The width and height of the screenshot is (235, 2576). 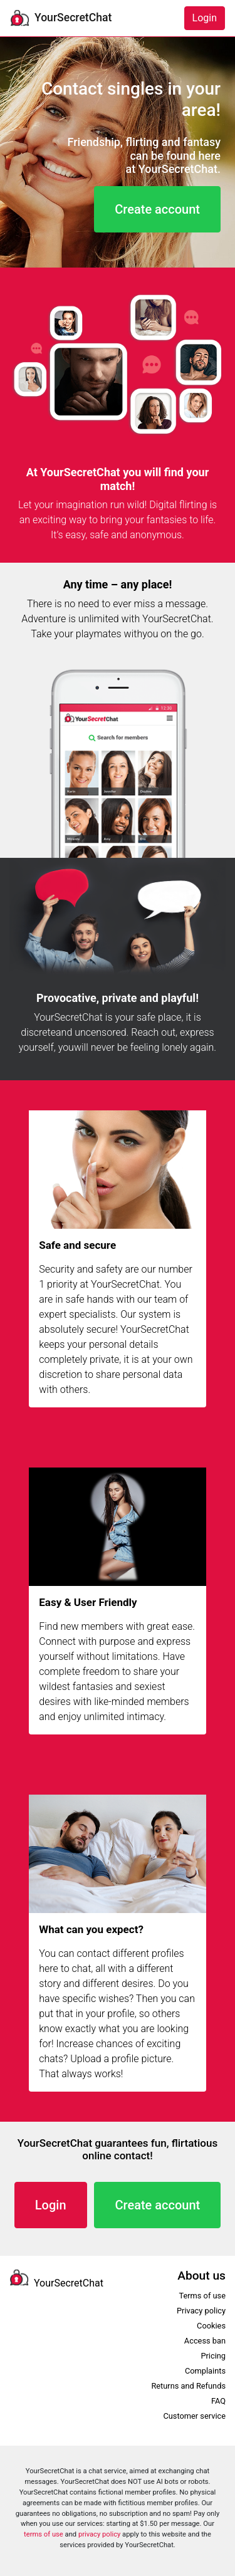 What do you see at coordinates (201, 2310) in the screenshot?
I see `Privacy policy` at bounding box center [201, 2310].